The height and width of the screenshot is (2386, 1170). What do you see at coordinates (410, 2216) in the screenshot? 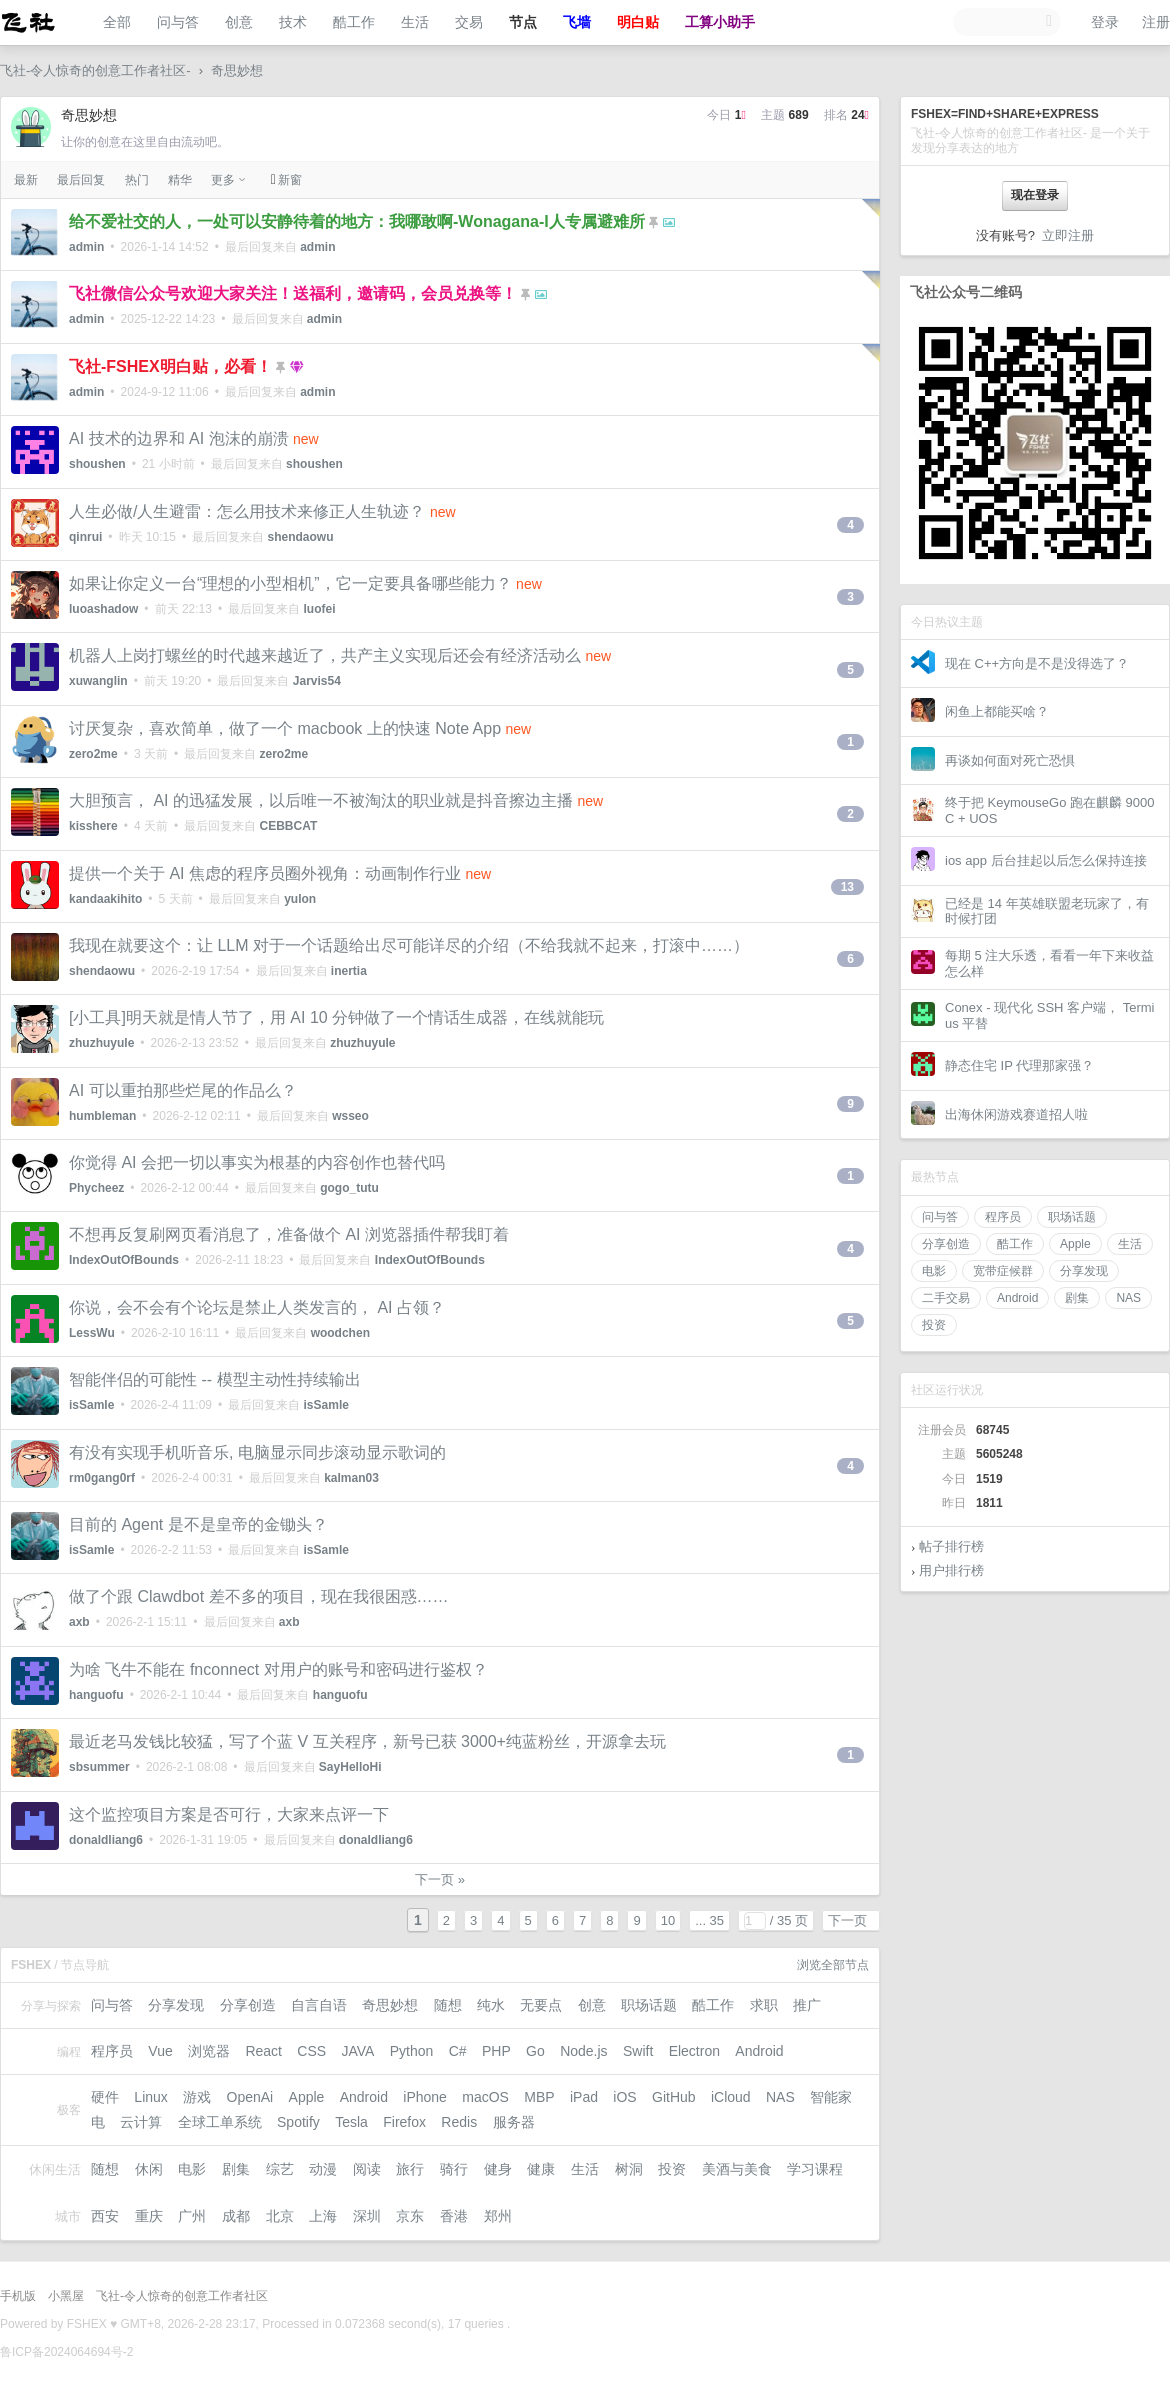
I see `京东` at bounding box center [410, 2216].